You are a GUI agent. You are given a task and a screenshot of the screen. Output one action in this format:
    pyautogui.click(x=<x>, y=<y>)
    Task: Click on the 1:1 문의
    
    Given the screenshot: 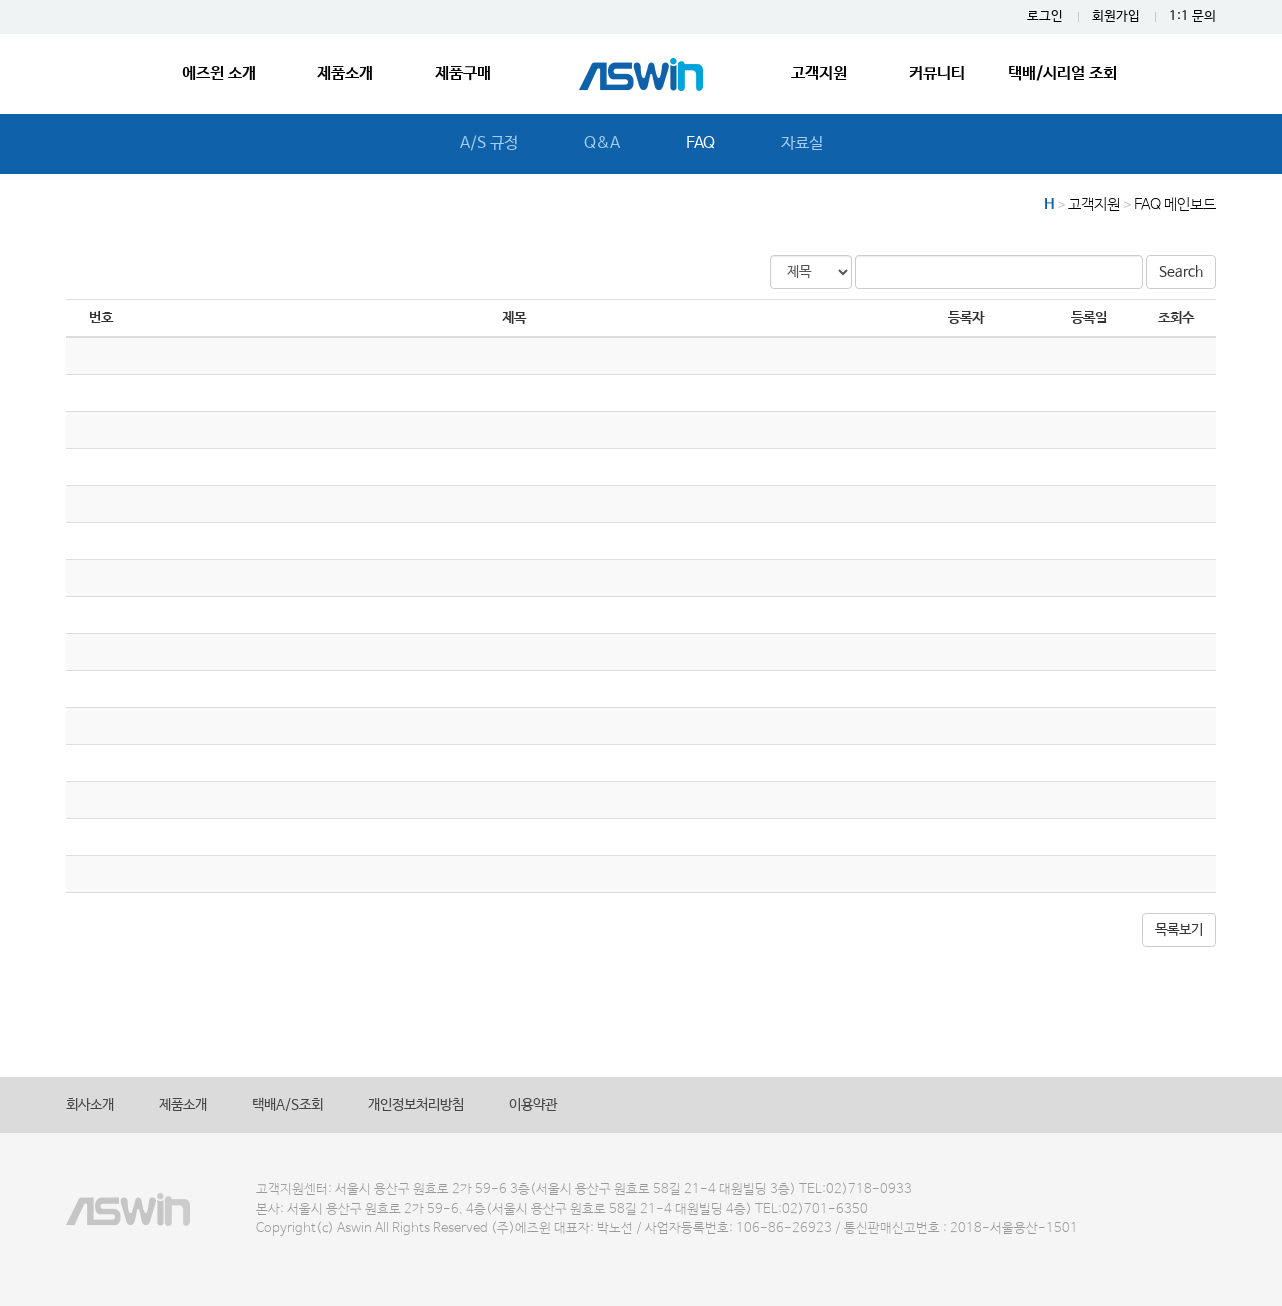 What is the action you would take?
    pyautogui.click(x=1192, y=16)
    